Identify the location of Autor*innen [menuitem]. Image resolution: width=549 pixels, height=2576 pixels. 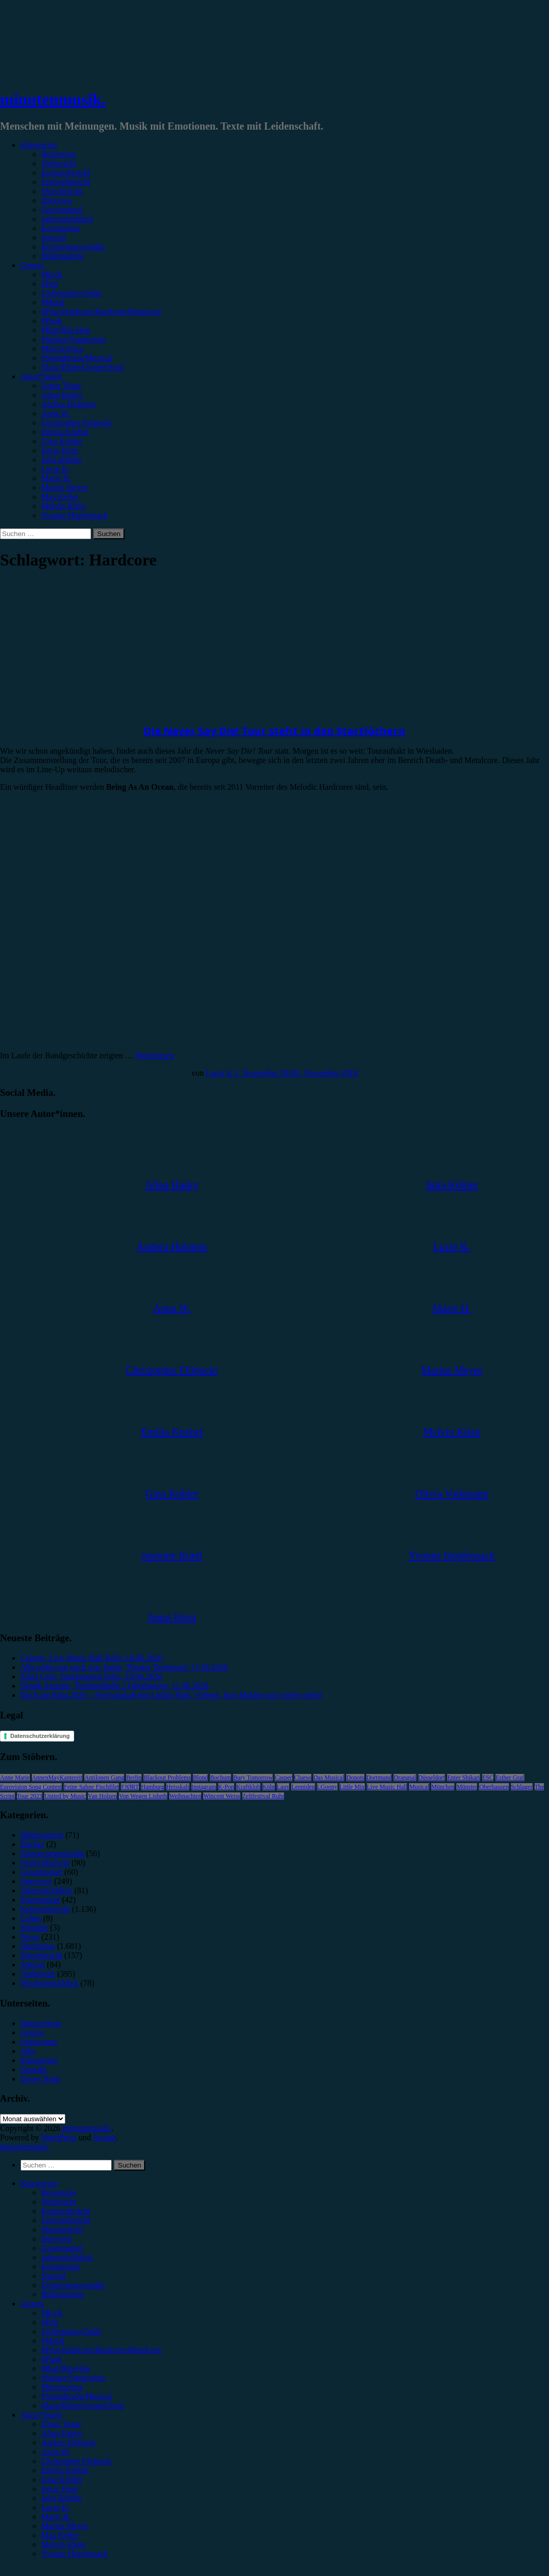
(41, 2414).